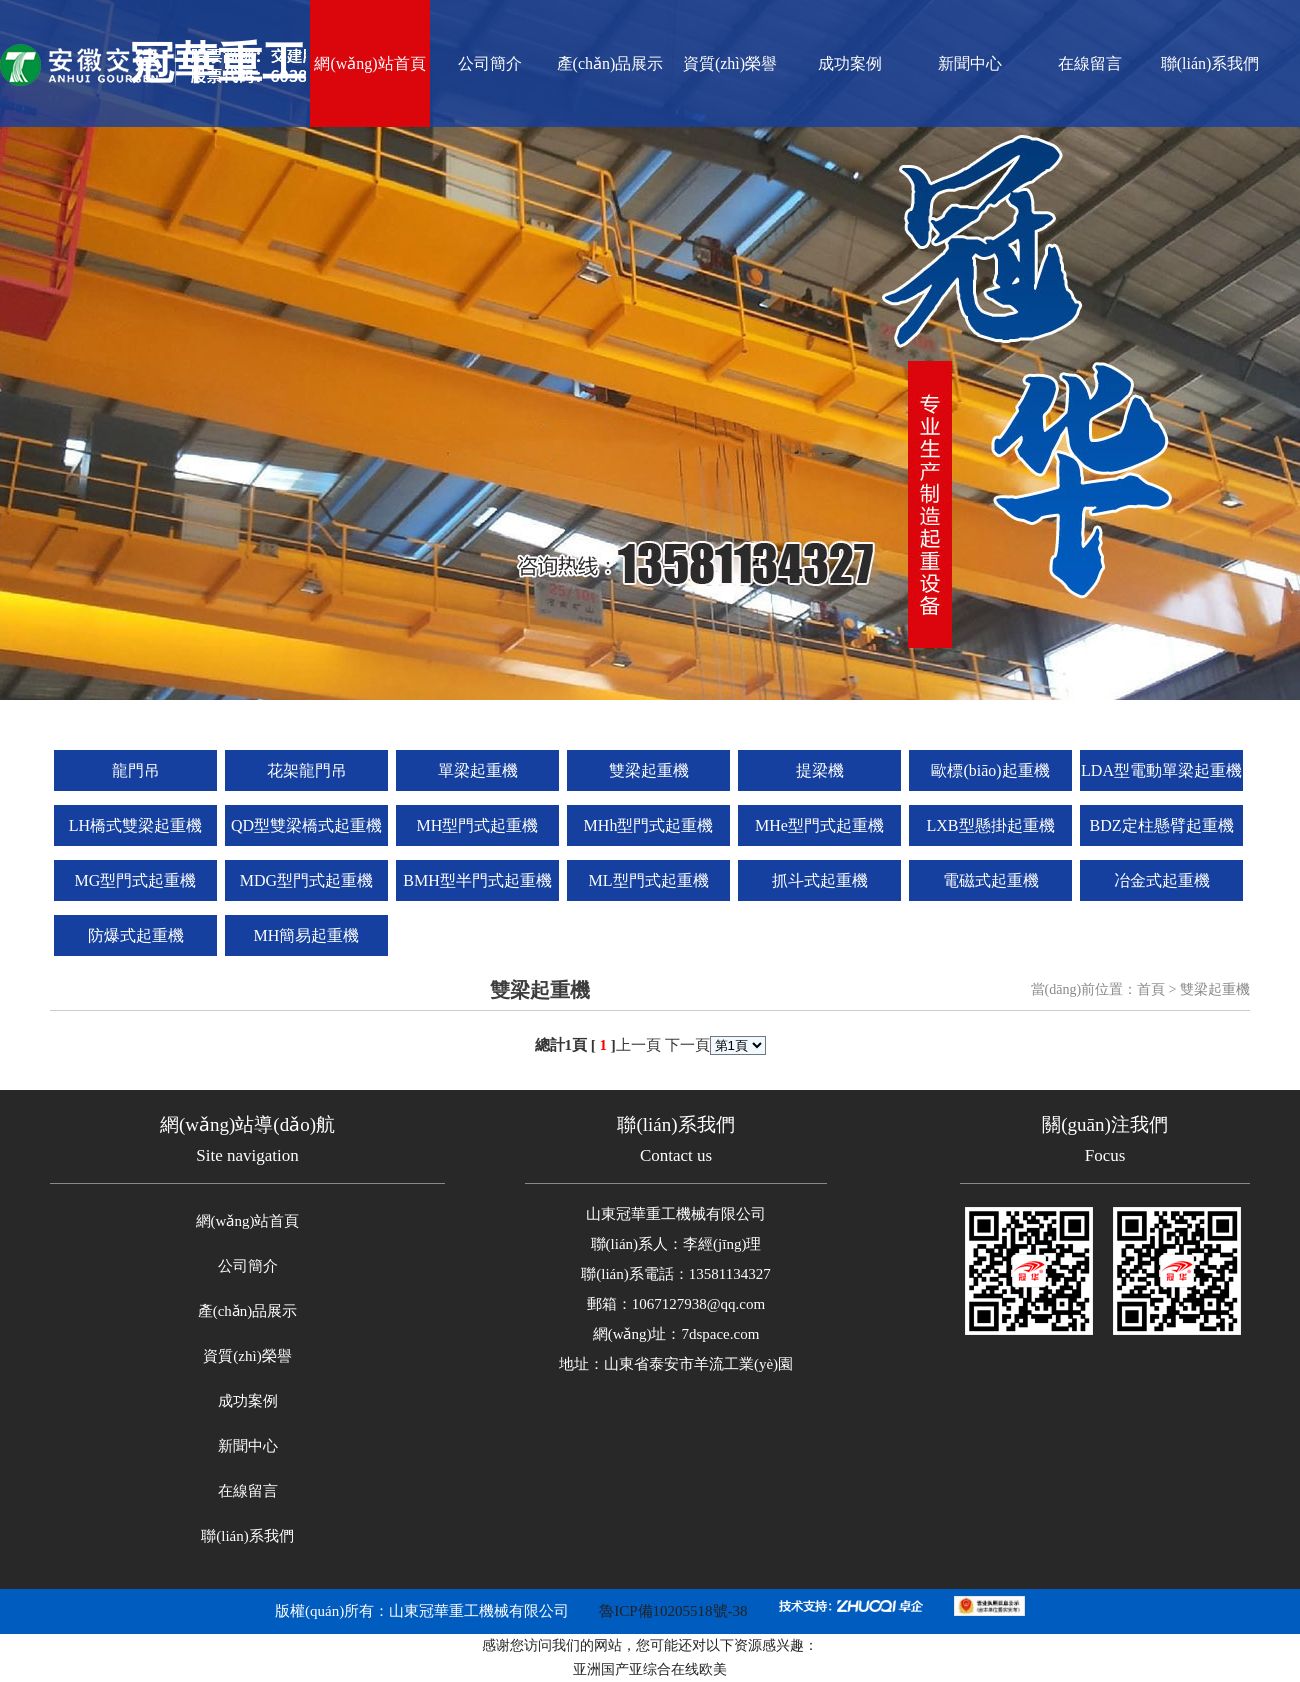 The width and height of the screenshot is (1300, 1682). Describe the element at coordinates (649, 880) in the screenshot. I see `ML型門式起重機` at that location.